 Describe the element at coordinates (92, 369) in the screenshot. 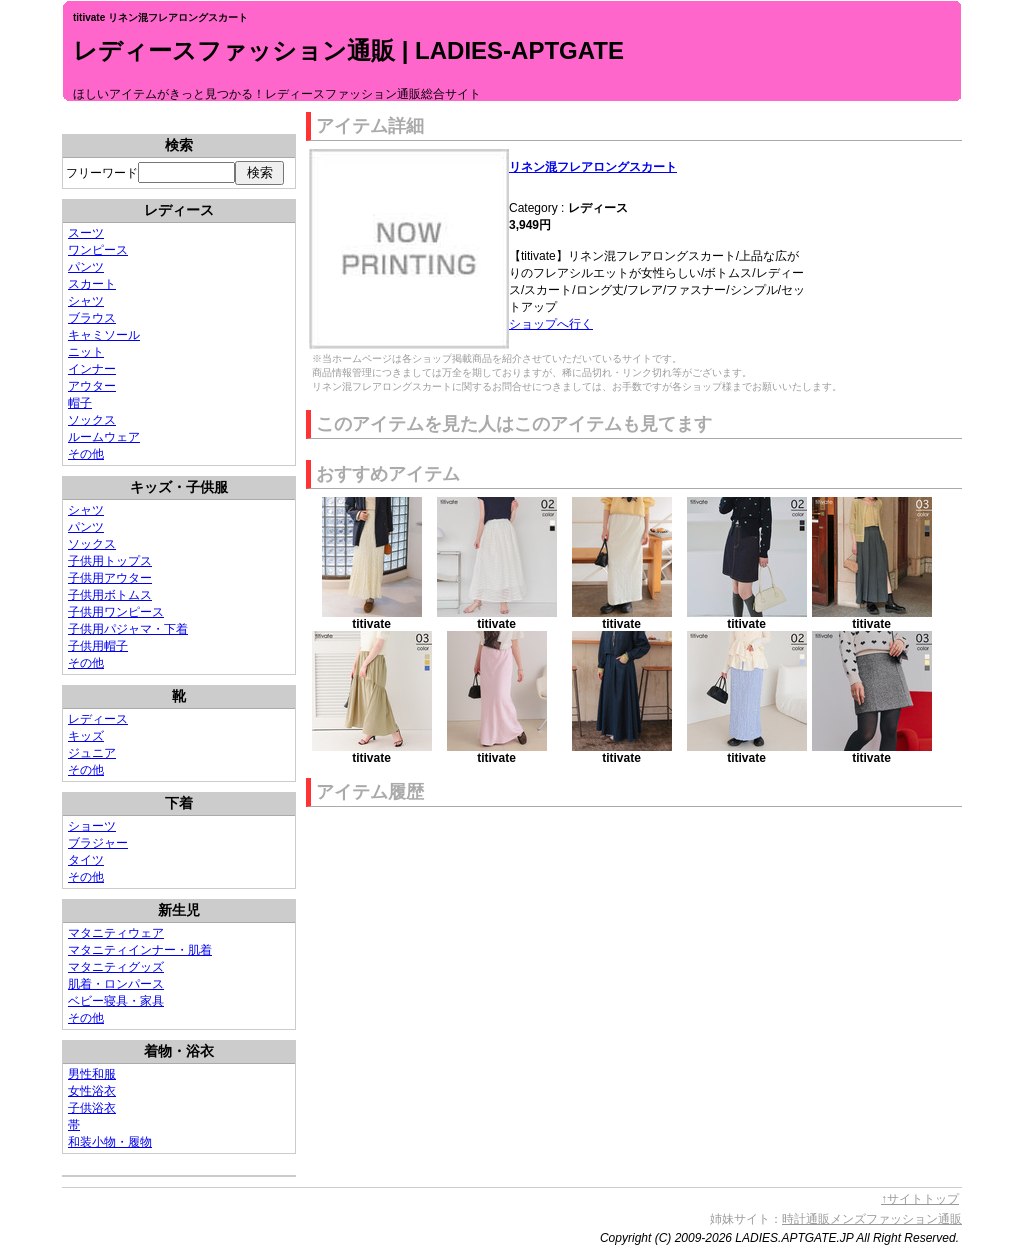

I see `インナー` at that location.